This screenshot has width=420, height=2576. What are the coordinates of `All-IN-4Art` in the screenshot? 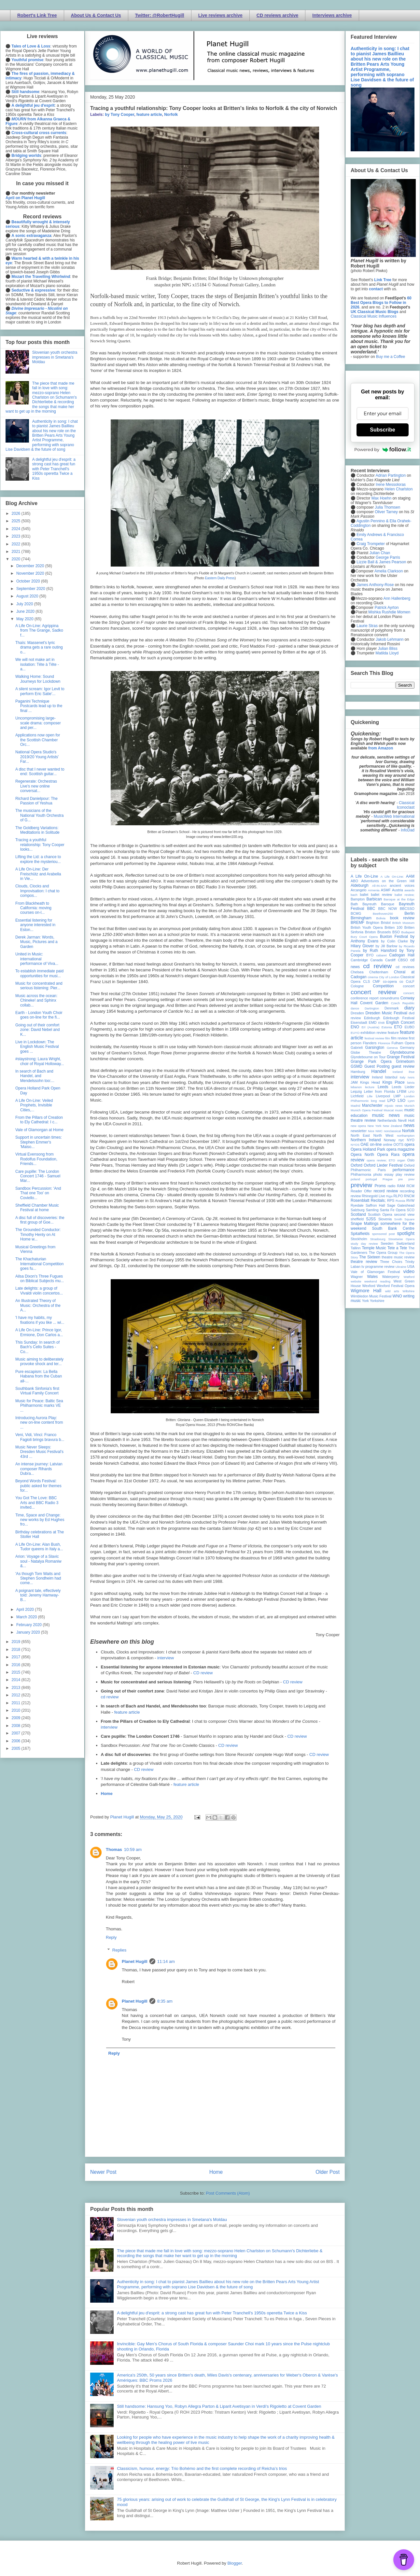 It's located at (379, 885).